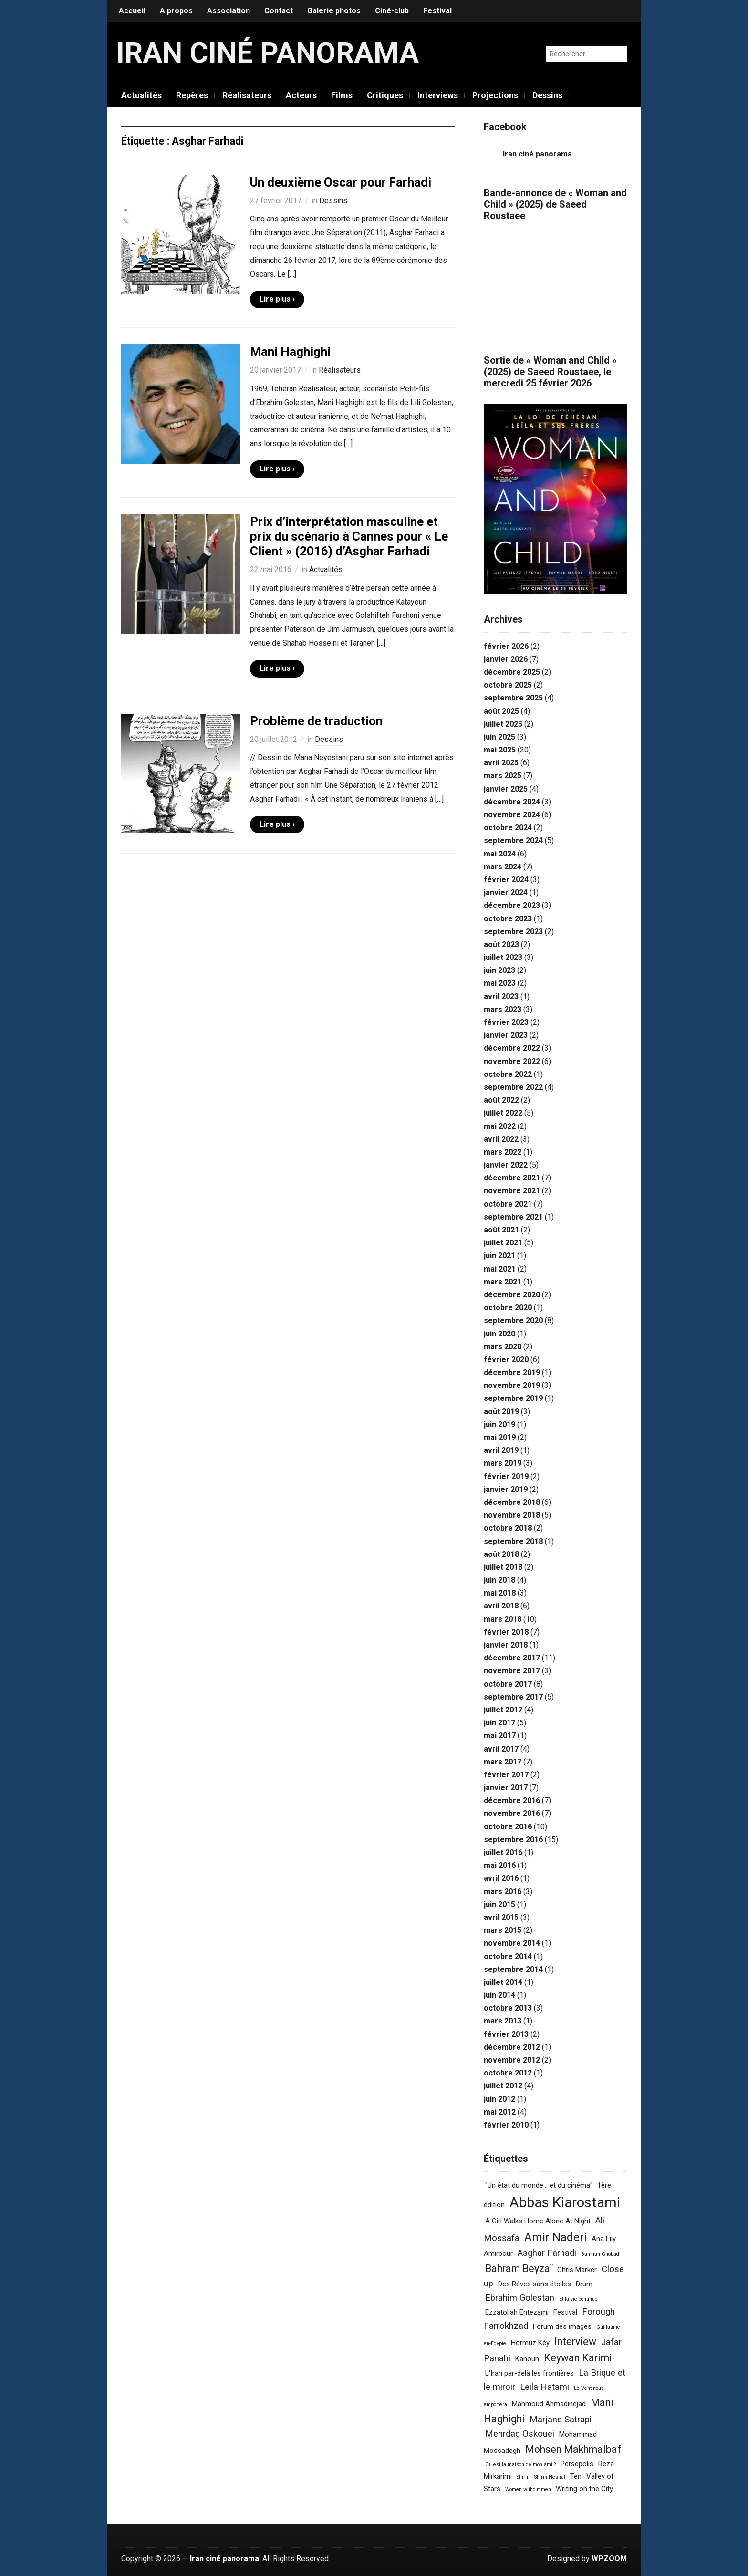 This screenshot has width=748, height=2576. What do you see at coordinates (500, 1592) in the screenshot?
I see `mai 2018` at bounding box center [500, 1592].